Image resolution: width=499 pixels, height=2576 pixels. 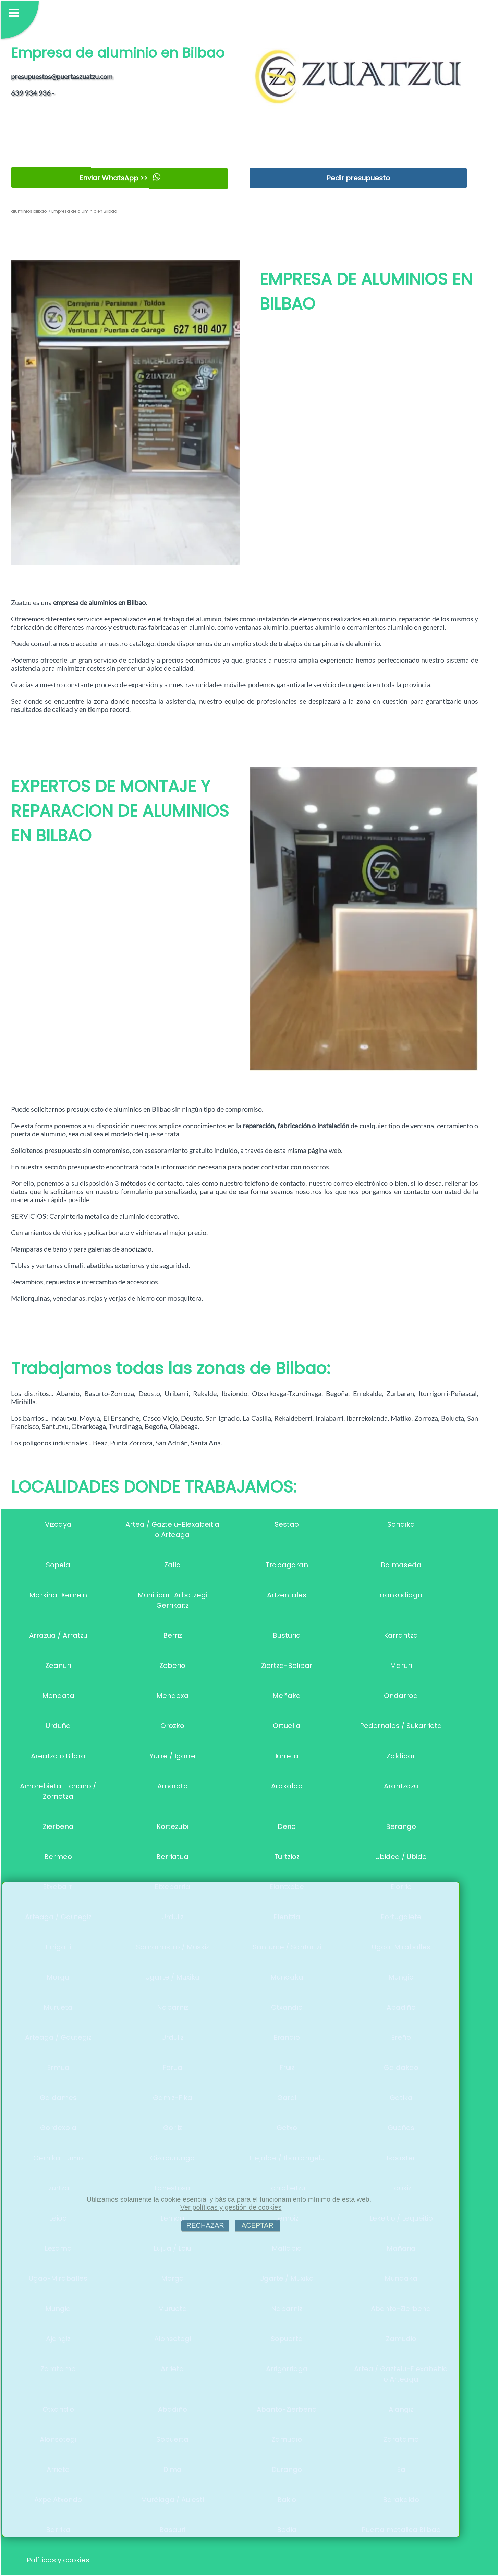 What do you see at coordinates (257, 2225) in the screenshot?
I see `ACEPTAR` at bounding box center [257, 2225].